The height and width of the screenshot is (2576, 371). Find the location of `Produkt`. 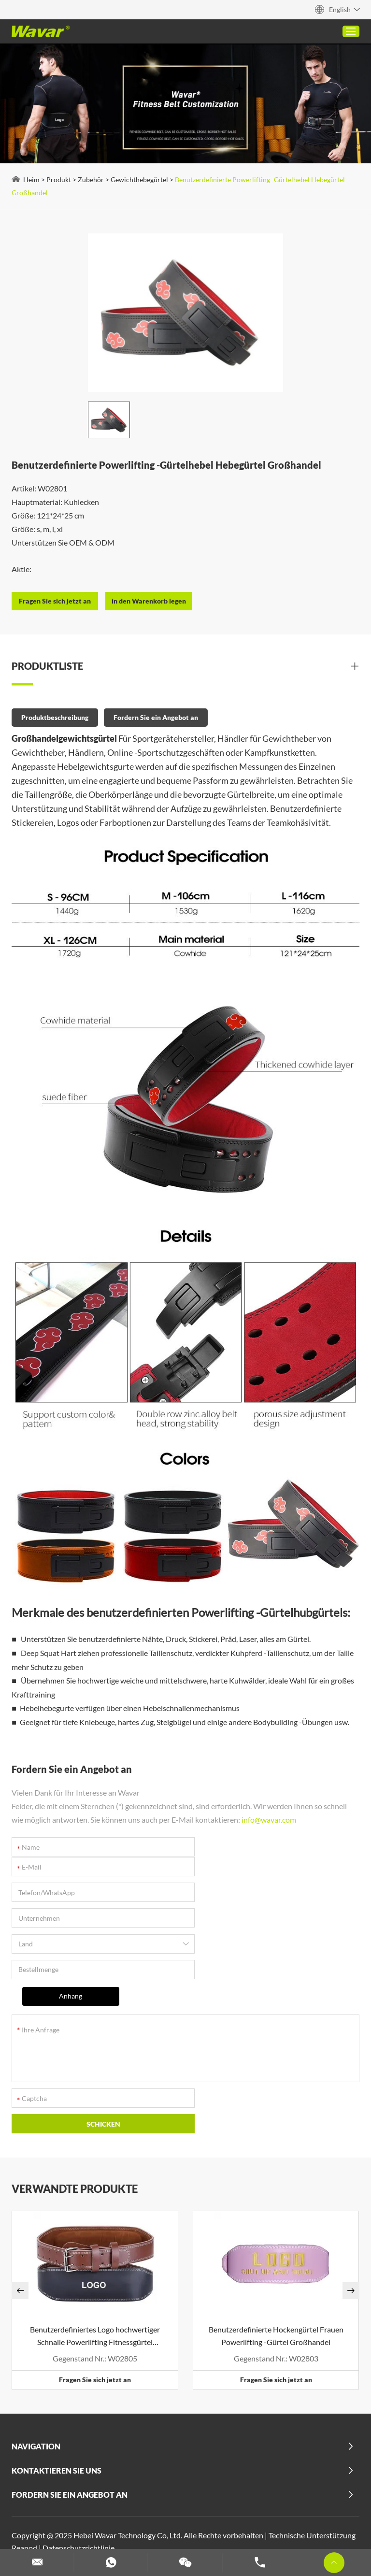

Produkt is located at coordinates (59, 179).